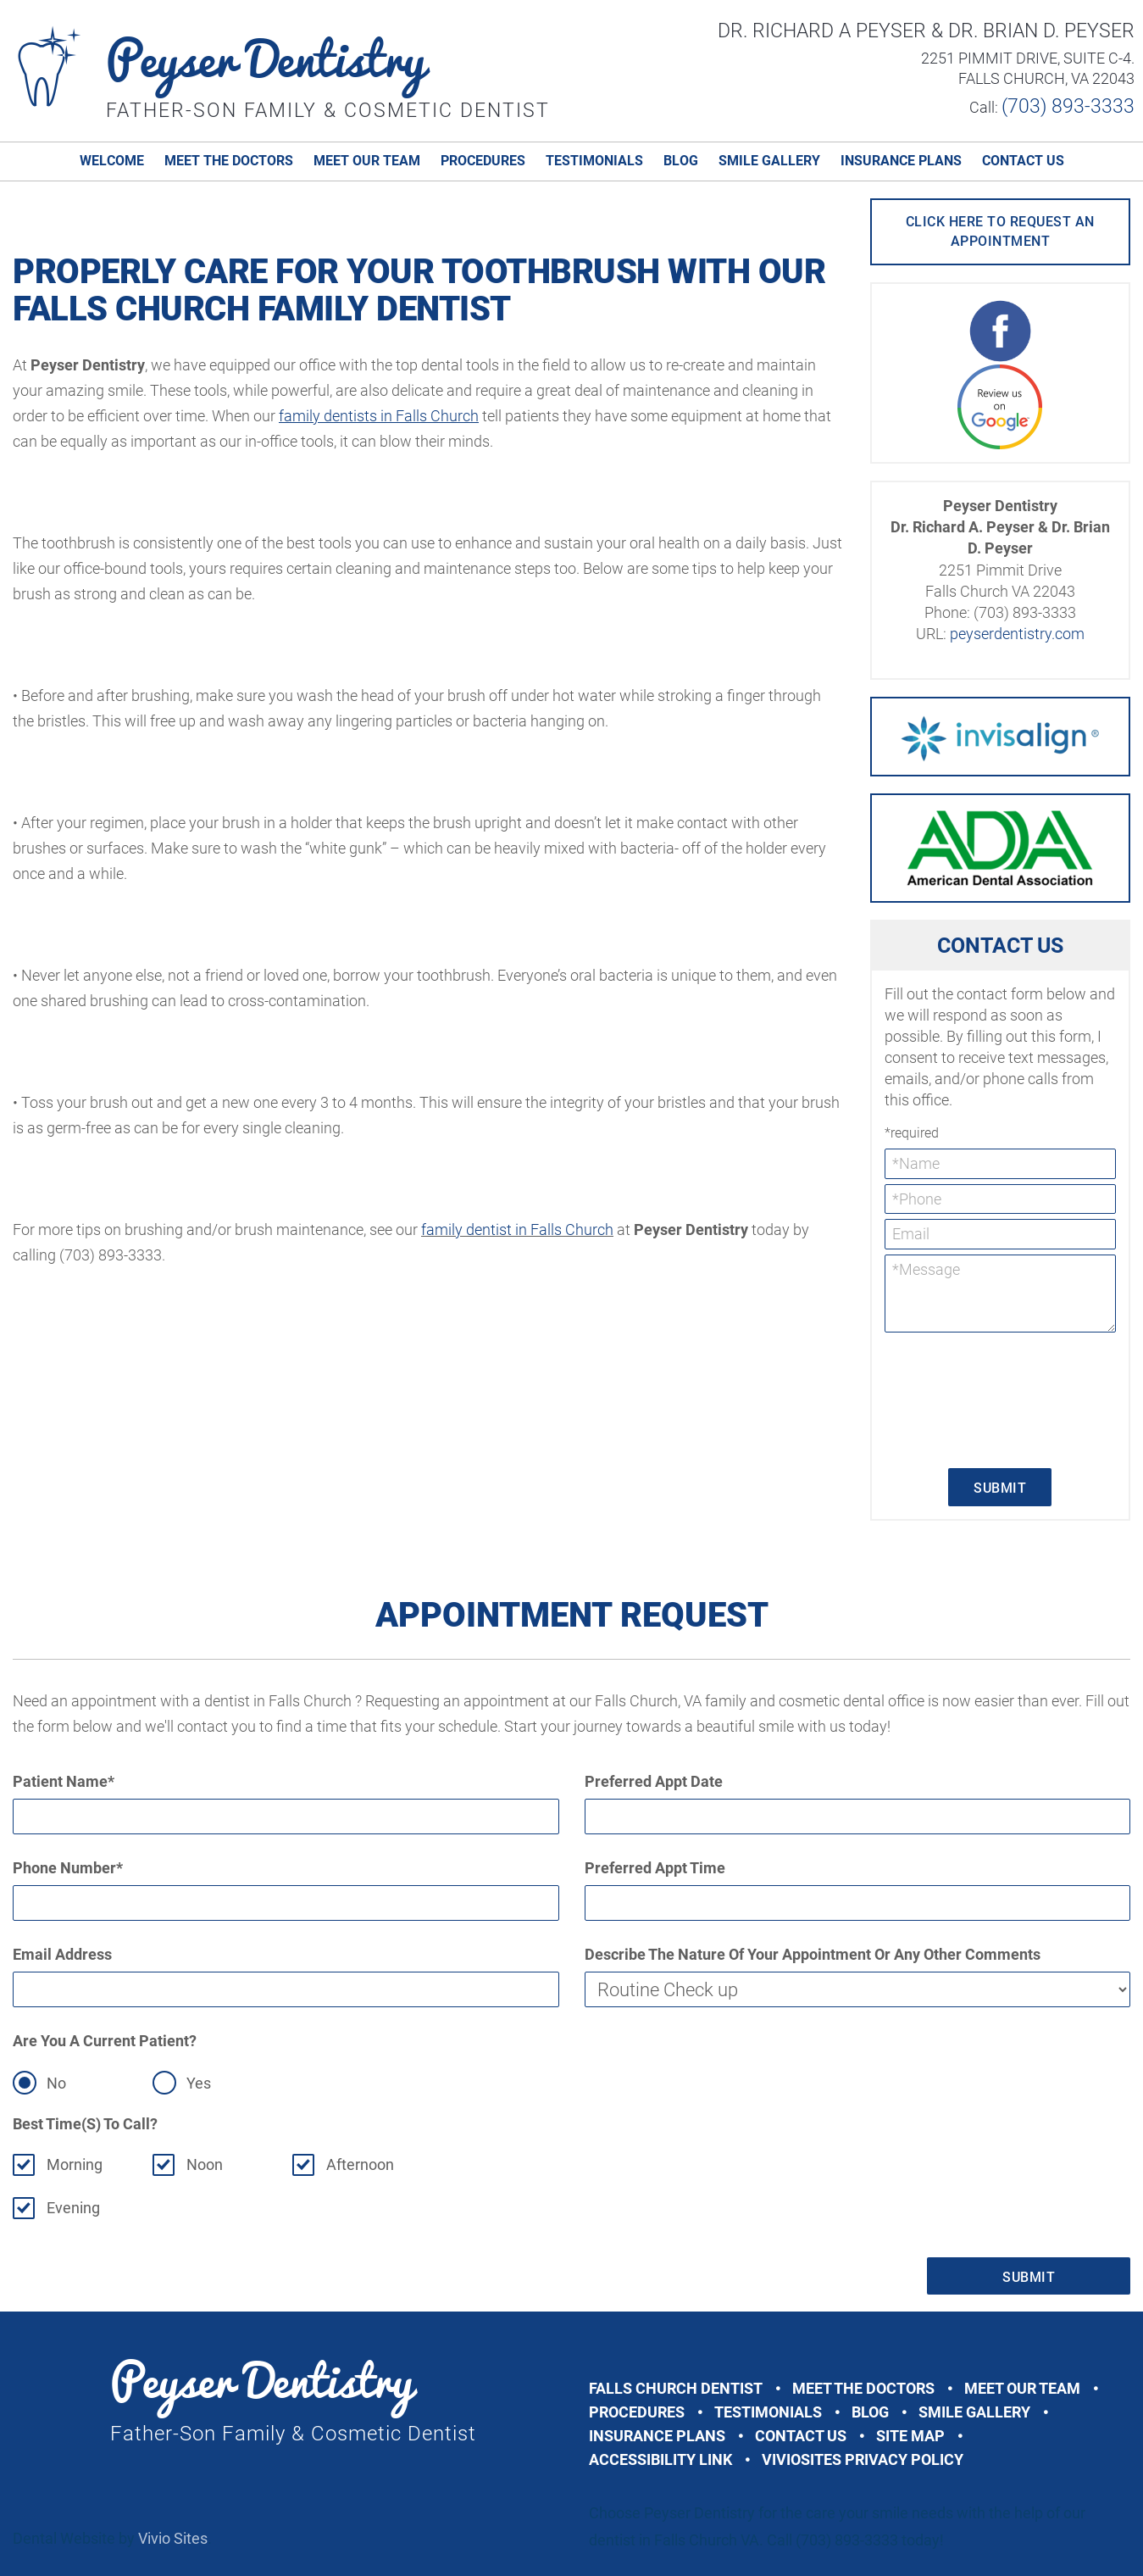  Describe the element at coordinates (228, 161) in the screenshot. I see `Meet The Doctors` at that location.